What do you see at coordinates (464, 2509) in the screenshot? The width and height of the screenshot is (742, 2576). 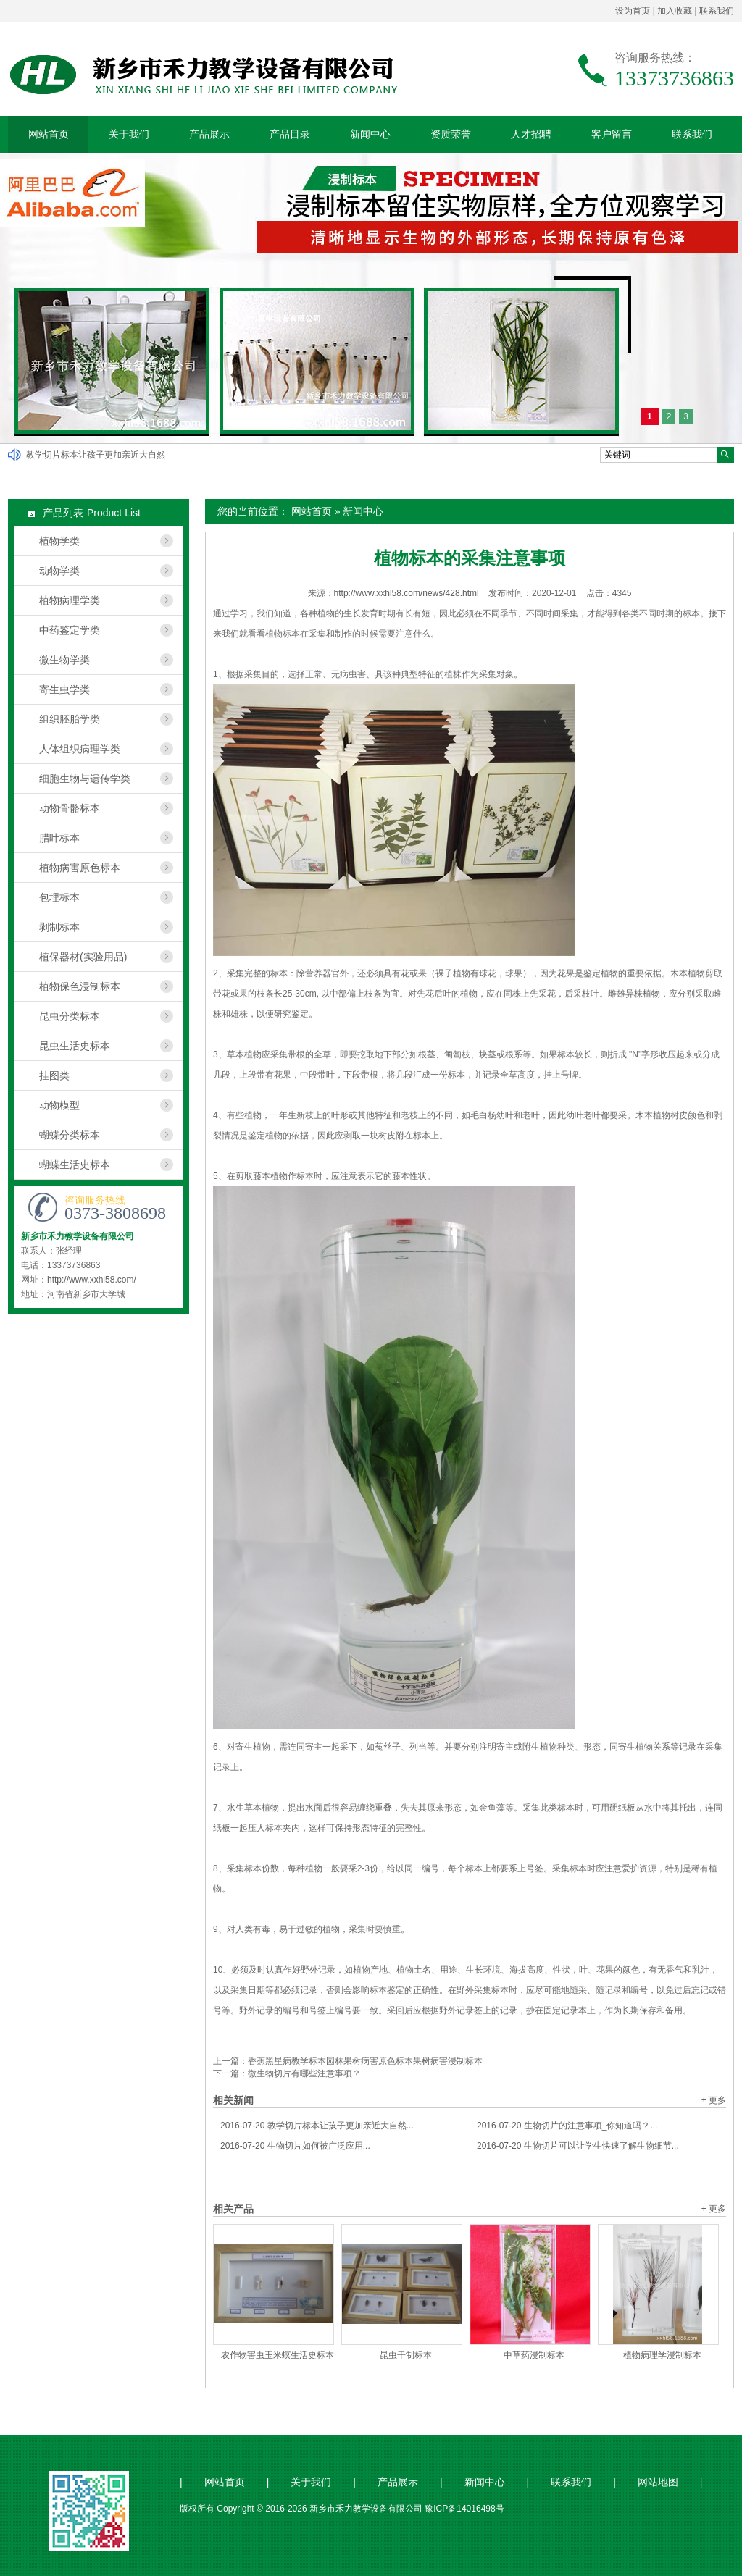 I see `豫ICP备14016498号` at bounding box center [464, 2509].